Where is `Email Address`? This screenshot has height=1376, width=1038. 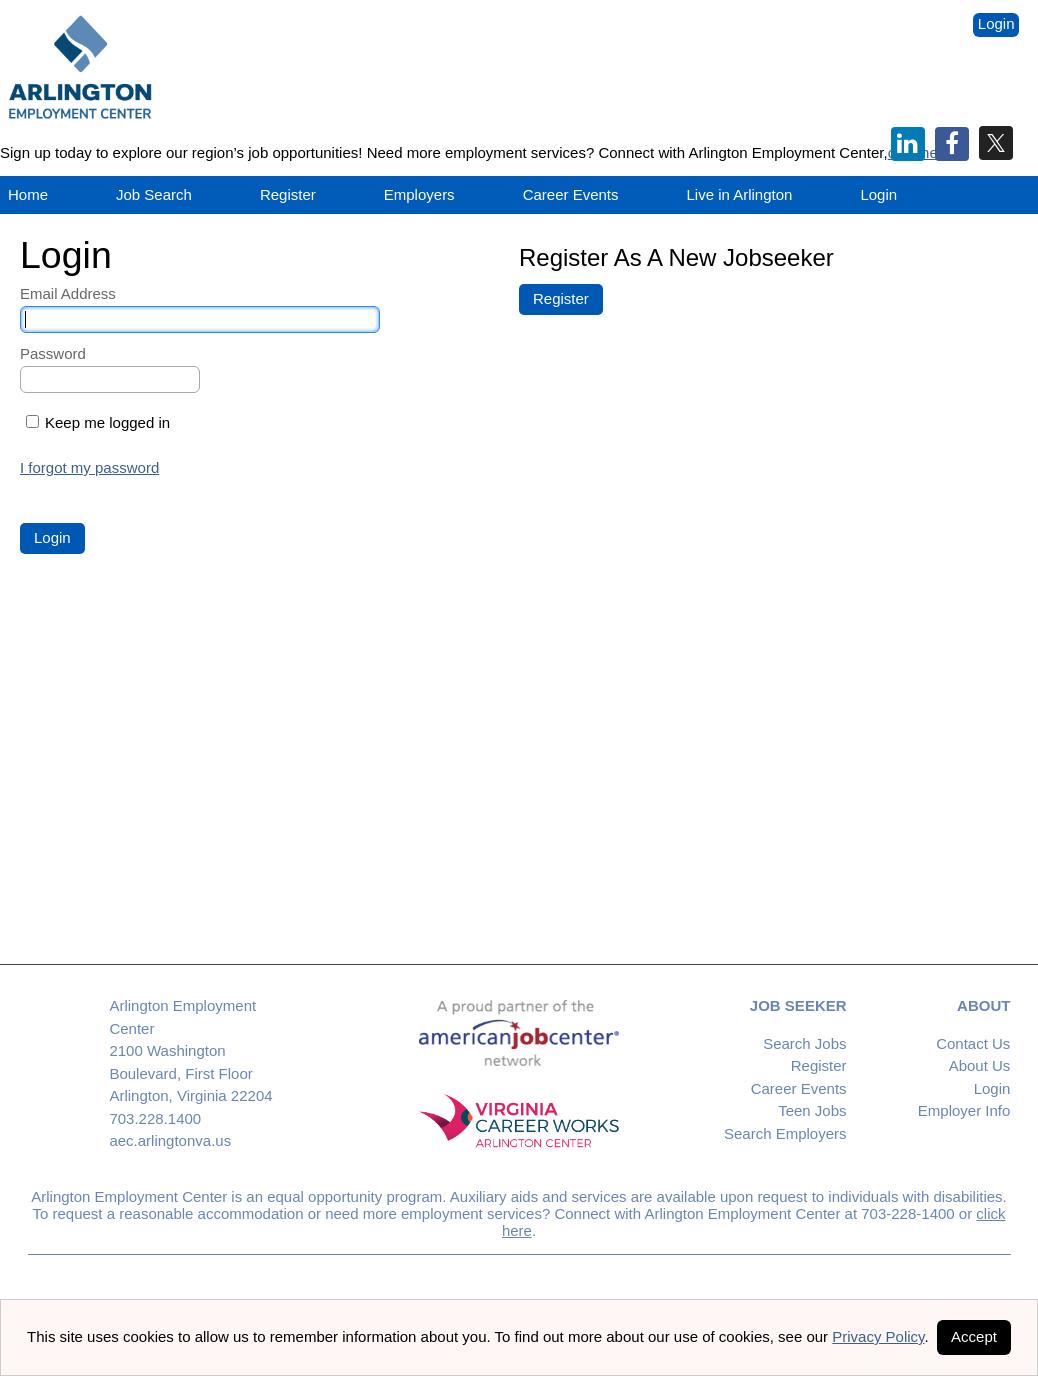
Email Address is located at coordinates (68, 293).